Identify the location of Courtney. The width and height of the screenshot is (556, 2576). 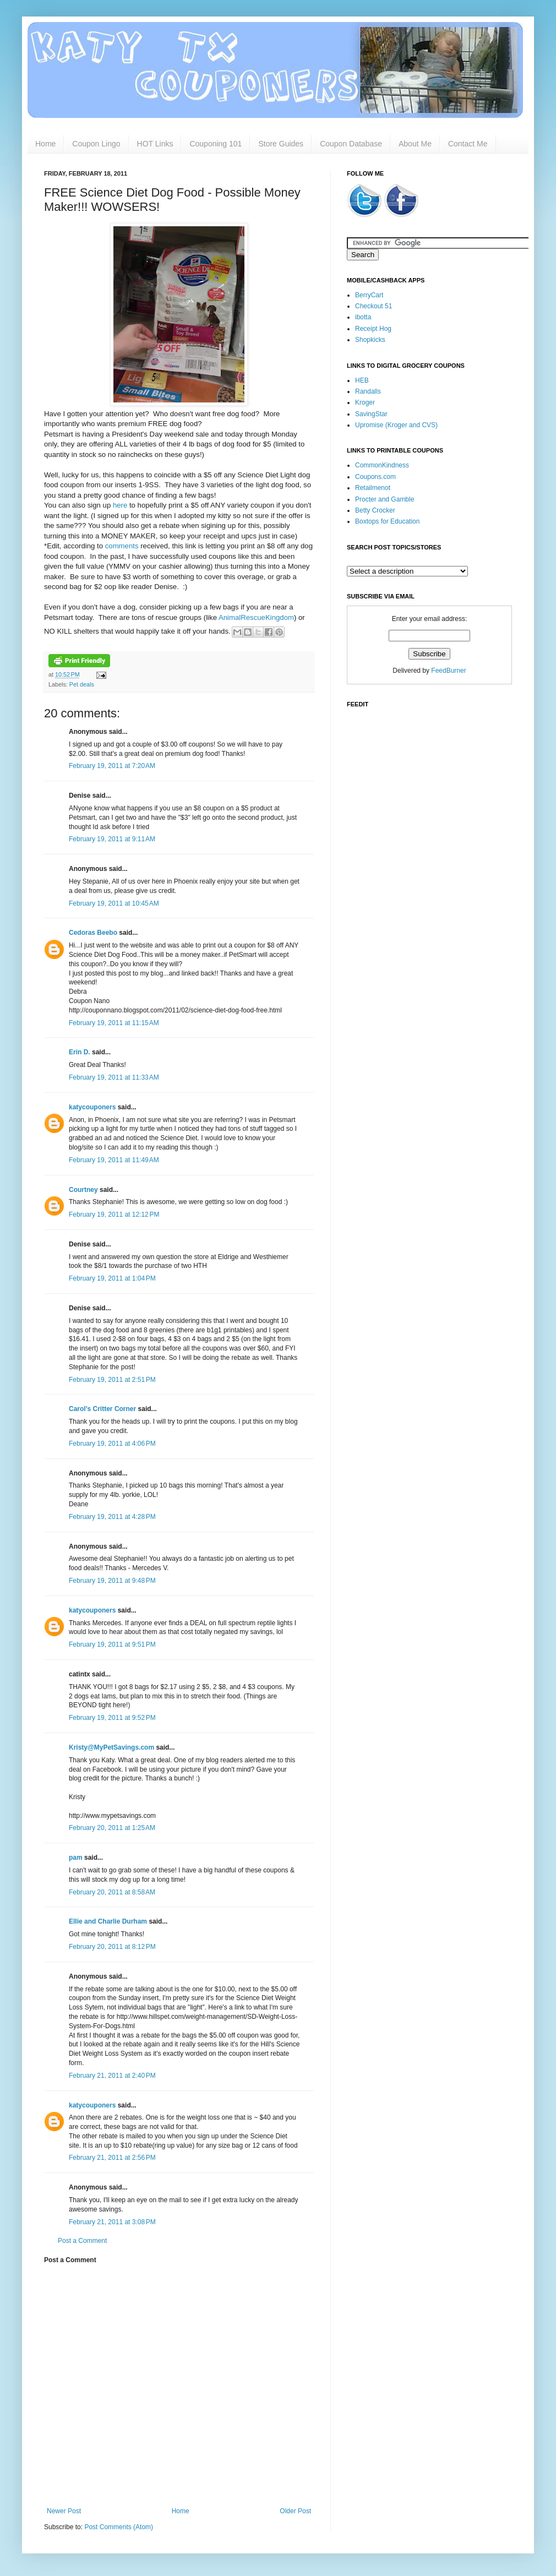
(83, 1190).